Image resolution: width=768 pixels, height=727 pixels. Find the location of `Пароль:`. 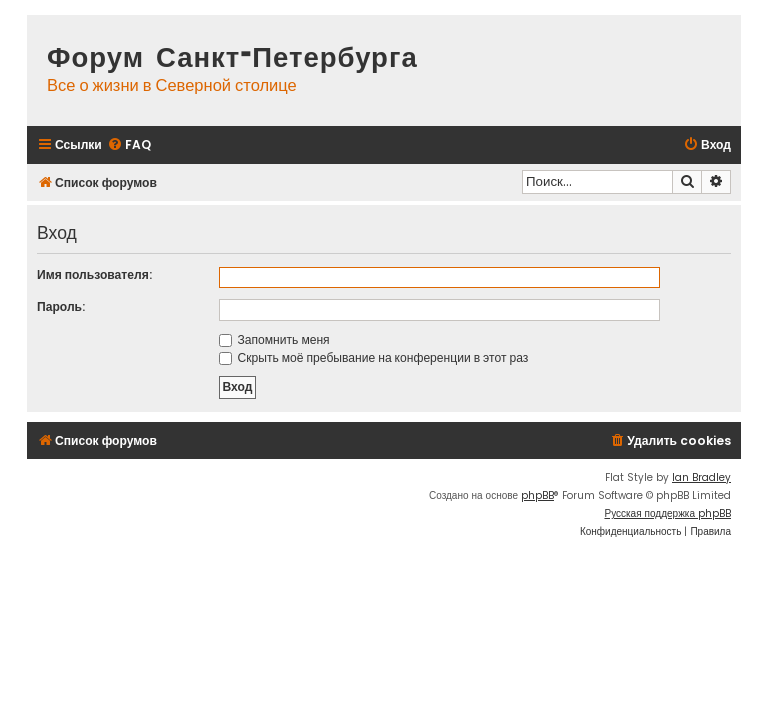

Пароль: is located at coordinates (61, 306).